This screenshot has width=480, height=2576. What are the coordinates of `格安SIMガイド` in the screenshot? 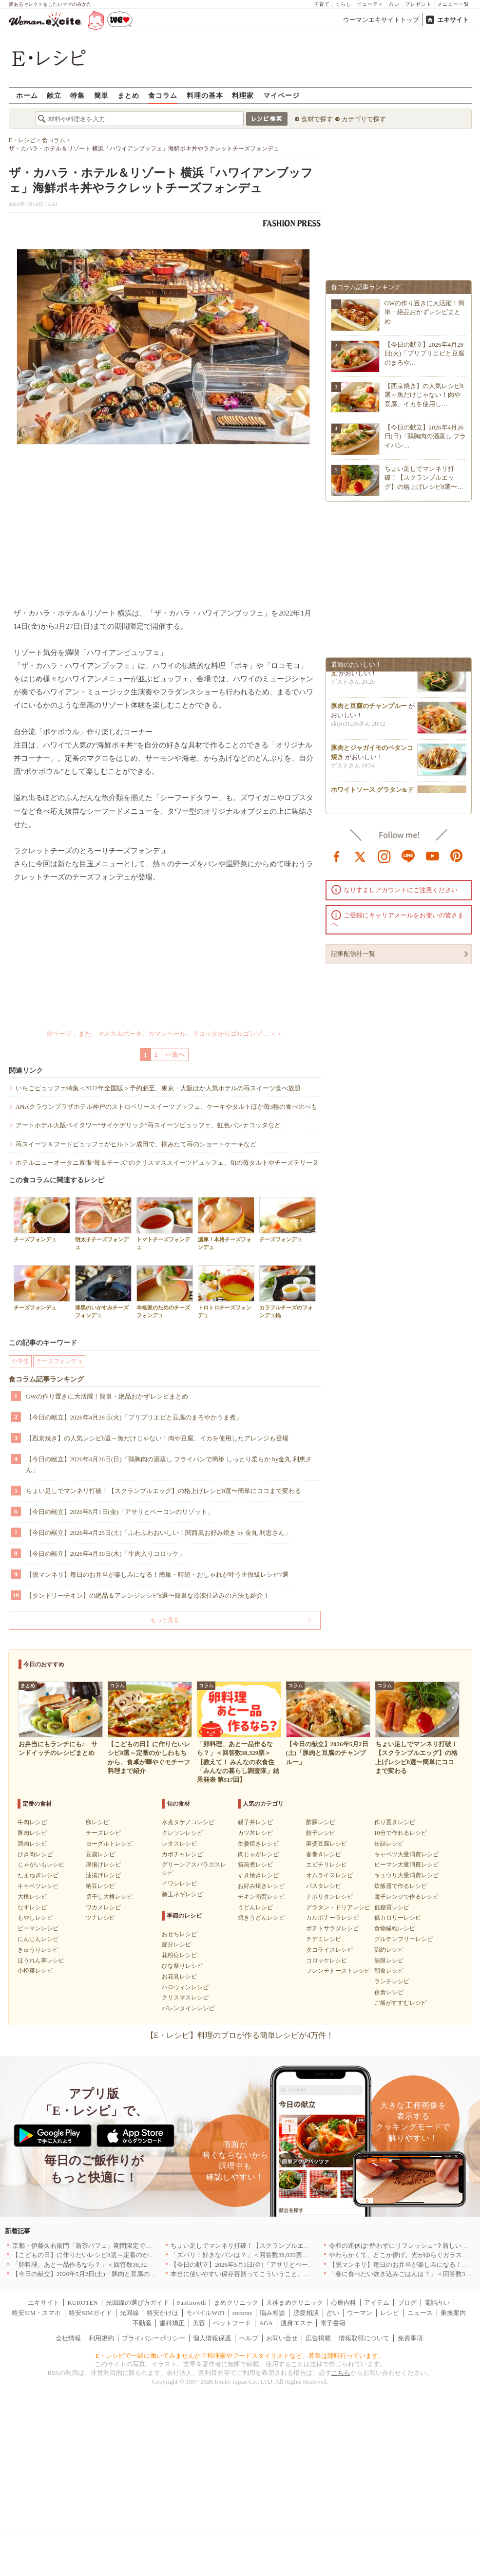 It's located at (90, 2312).